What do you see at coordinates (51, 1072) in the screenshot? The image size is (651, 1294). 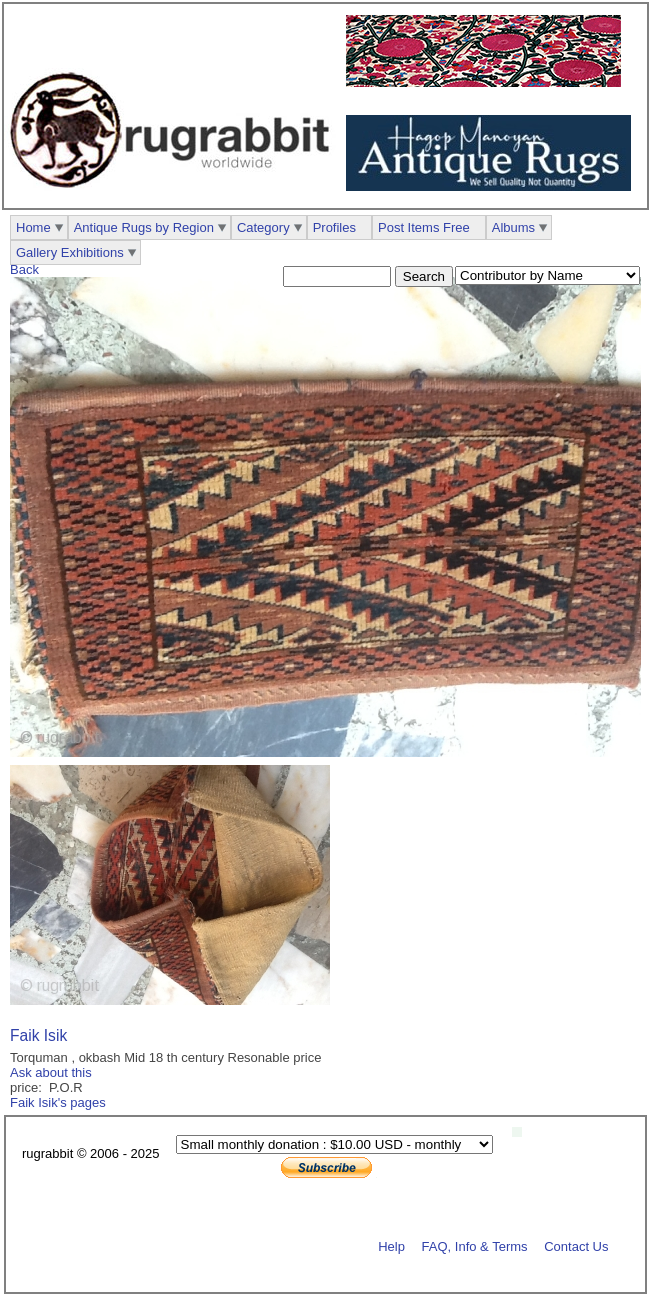 I see `Ask about this` at bounding box center [51, 1072].